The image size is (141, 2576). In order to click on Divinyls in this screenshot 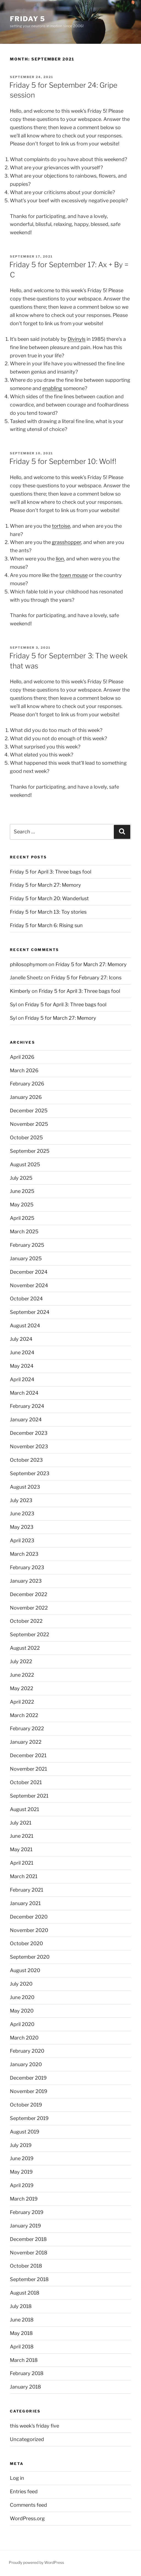, I will do `click(76, 339)`.